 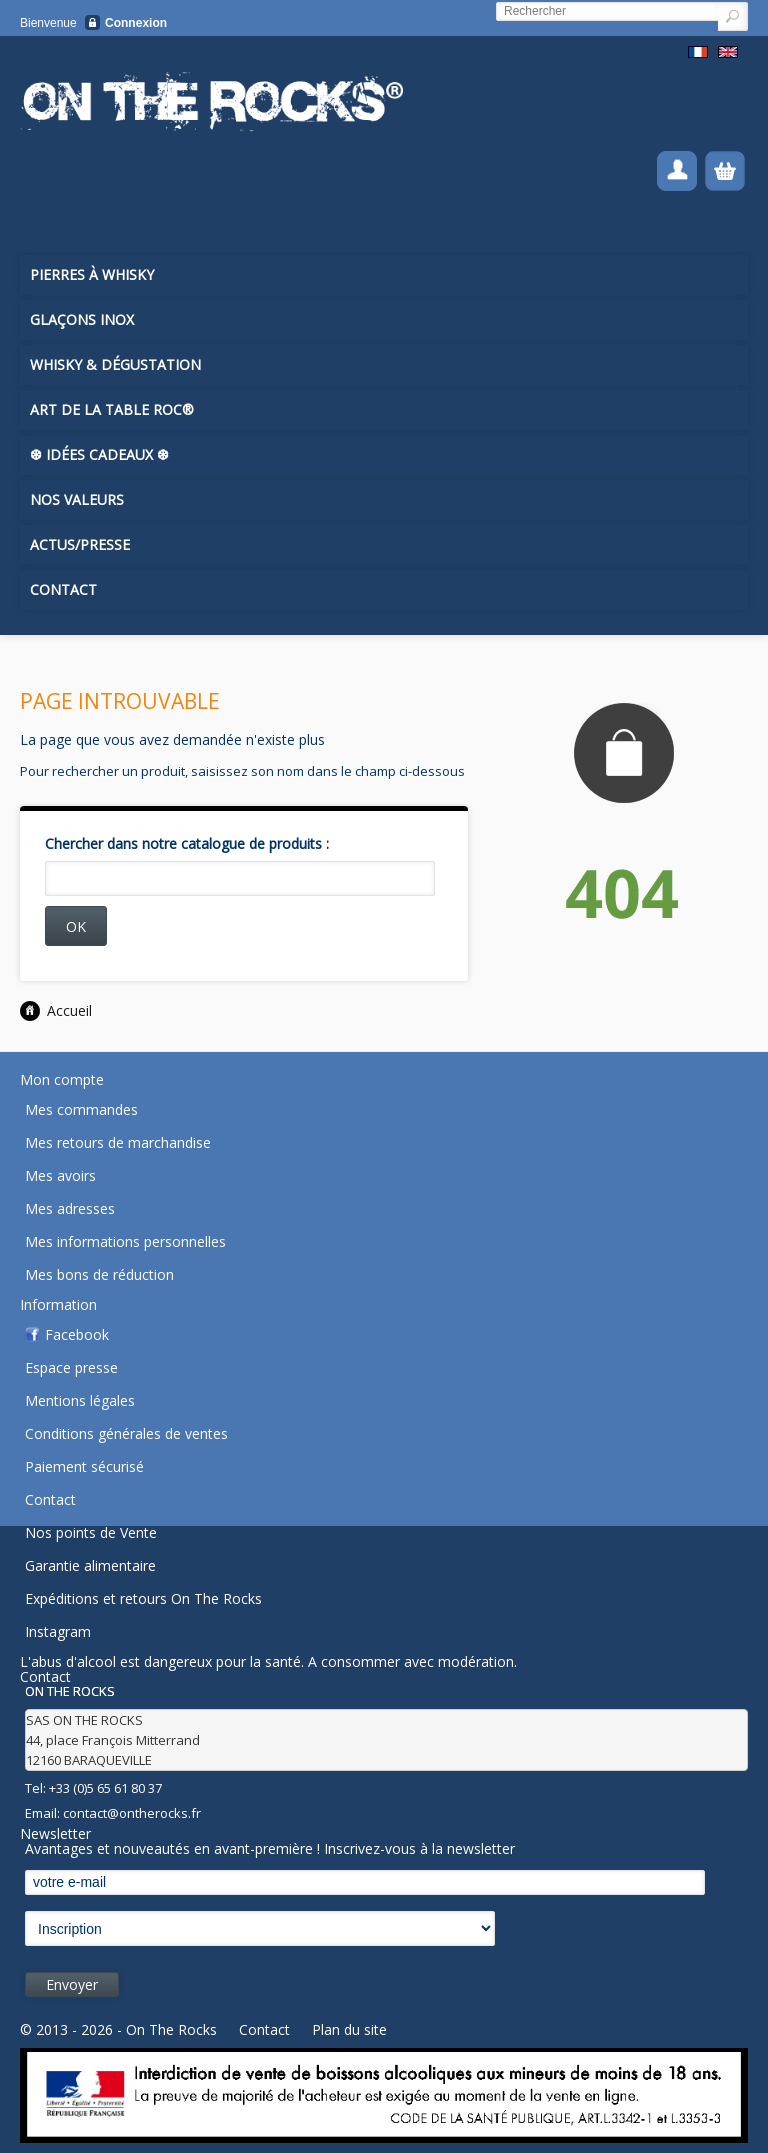 I want to click on Garantie alimentaire, so click(x=90, y=1565).